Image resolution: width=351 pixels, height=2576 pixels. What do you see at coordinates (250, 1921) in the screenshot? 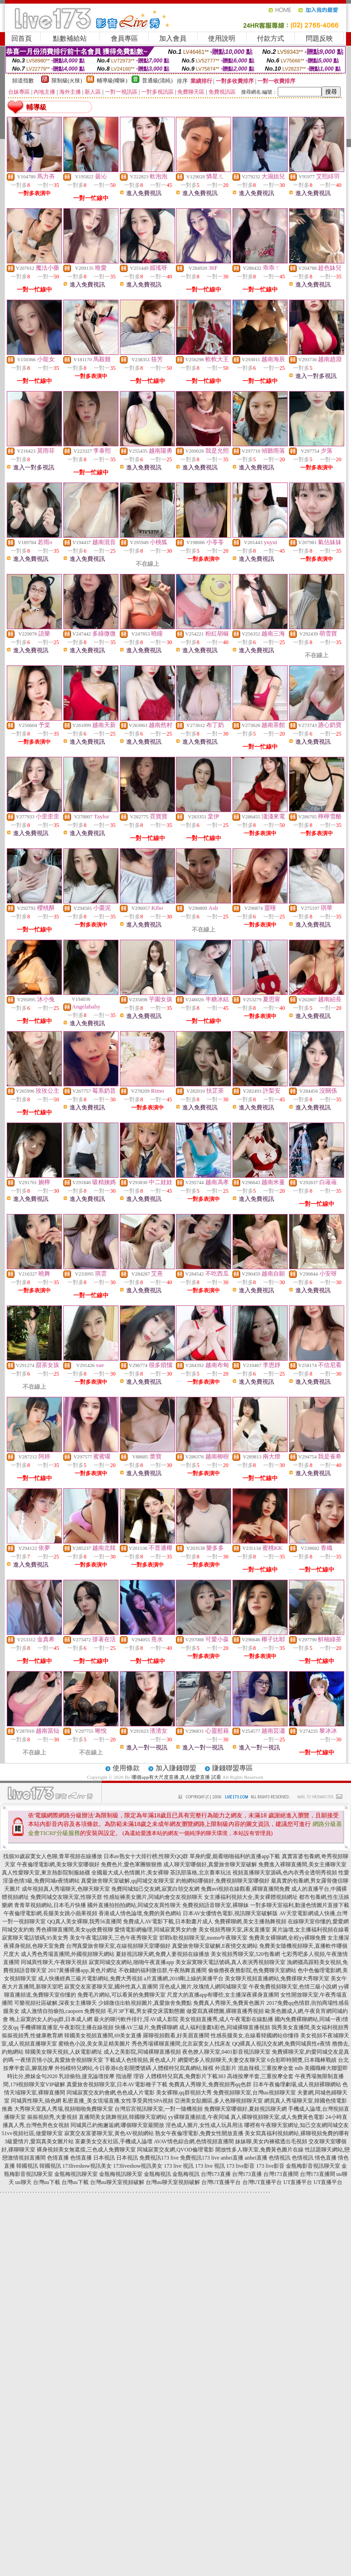
I see `免費裸聊網,美女主播熱舞視頻` at bounding box center [250, 1921].